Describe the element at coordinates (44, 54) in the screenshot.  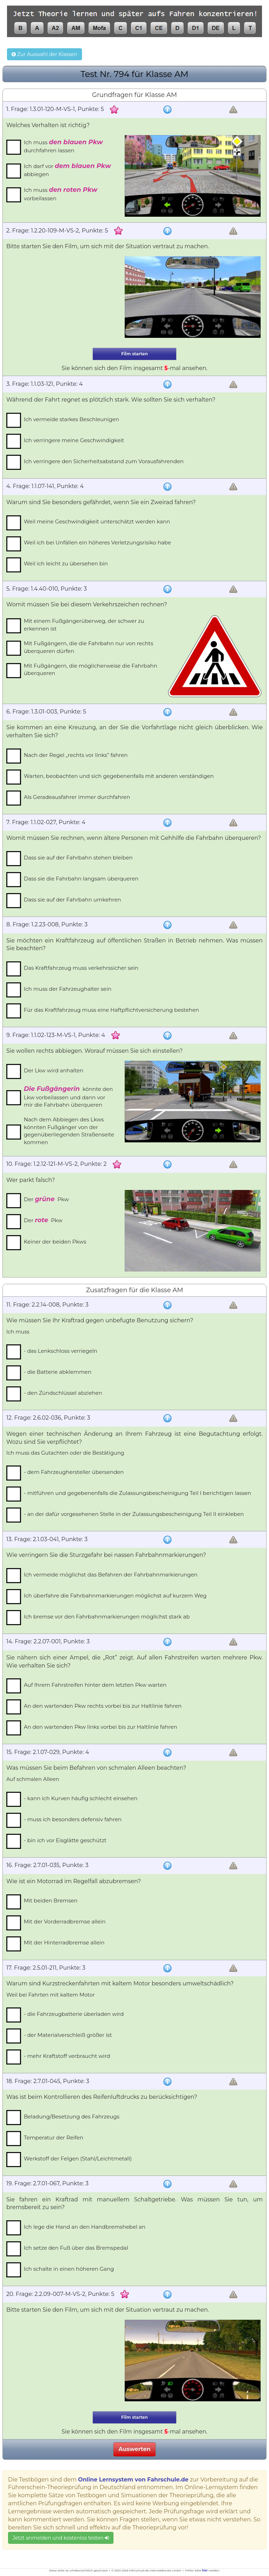
I see `Zur Auswahl der Klassen` at that location.